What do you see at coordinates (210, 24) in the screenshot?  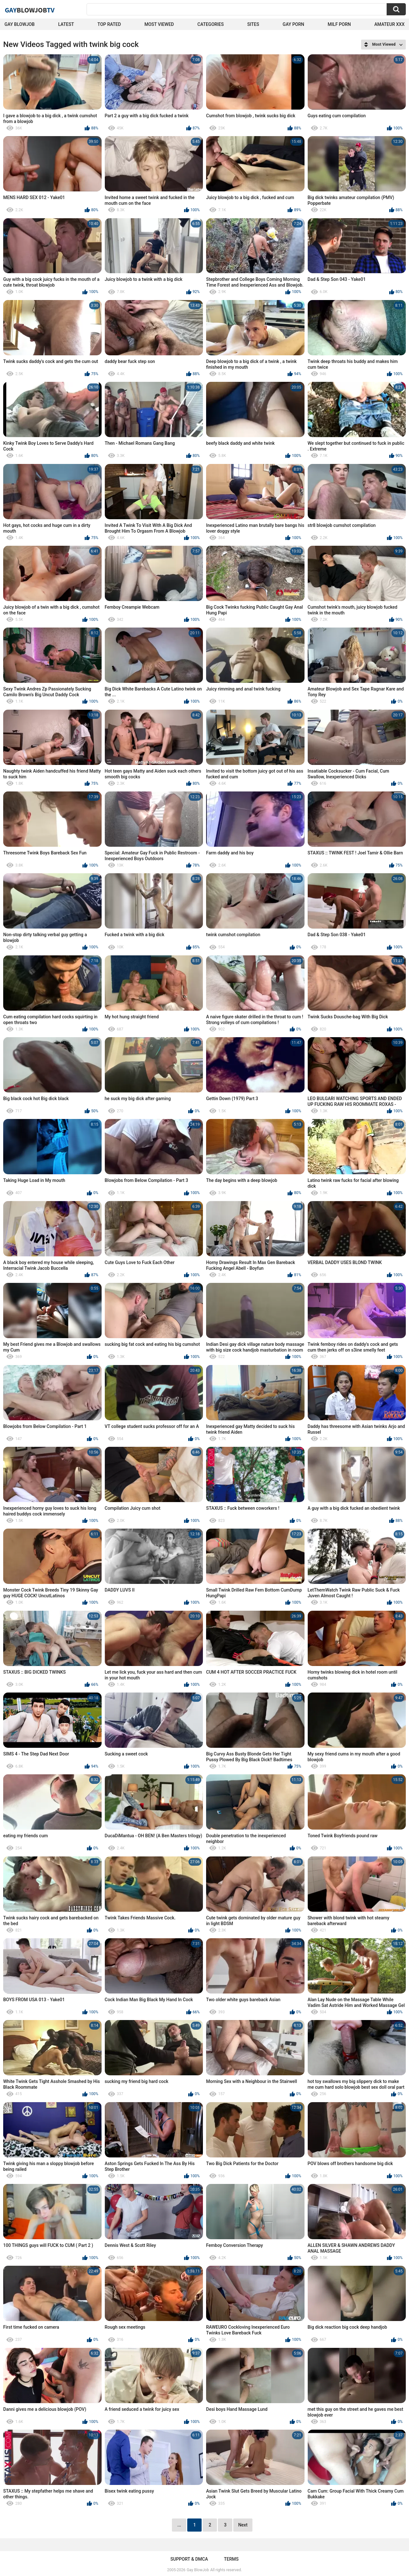 I see `Categories` at bounding box center [210, 24].